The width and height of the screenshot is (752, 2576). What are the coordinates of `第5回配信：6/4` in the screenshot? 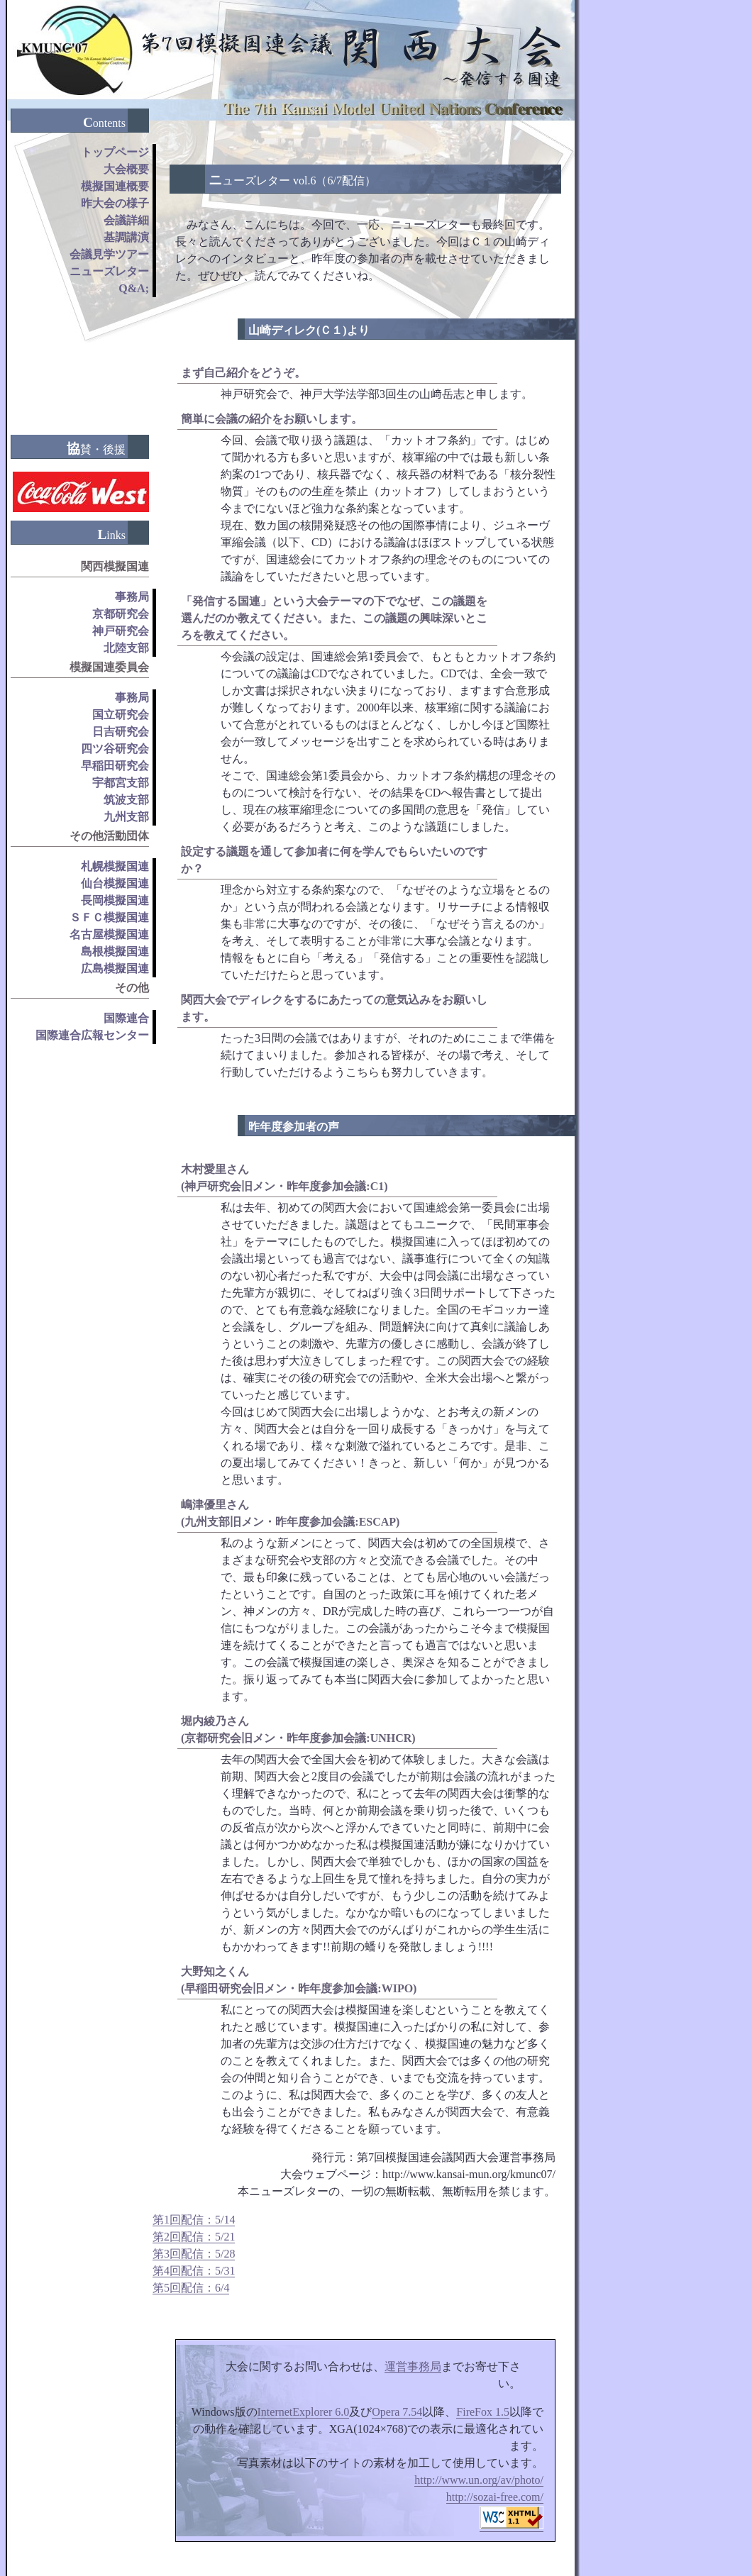 It's located at (191, 2288).